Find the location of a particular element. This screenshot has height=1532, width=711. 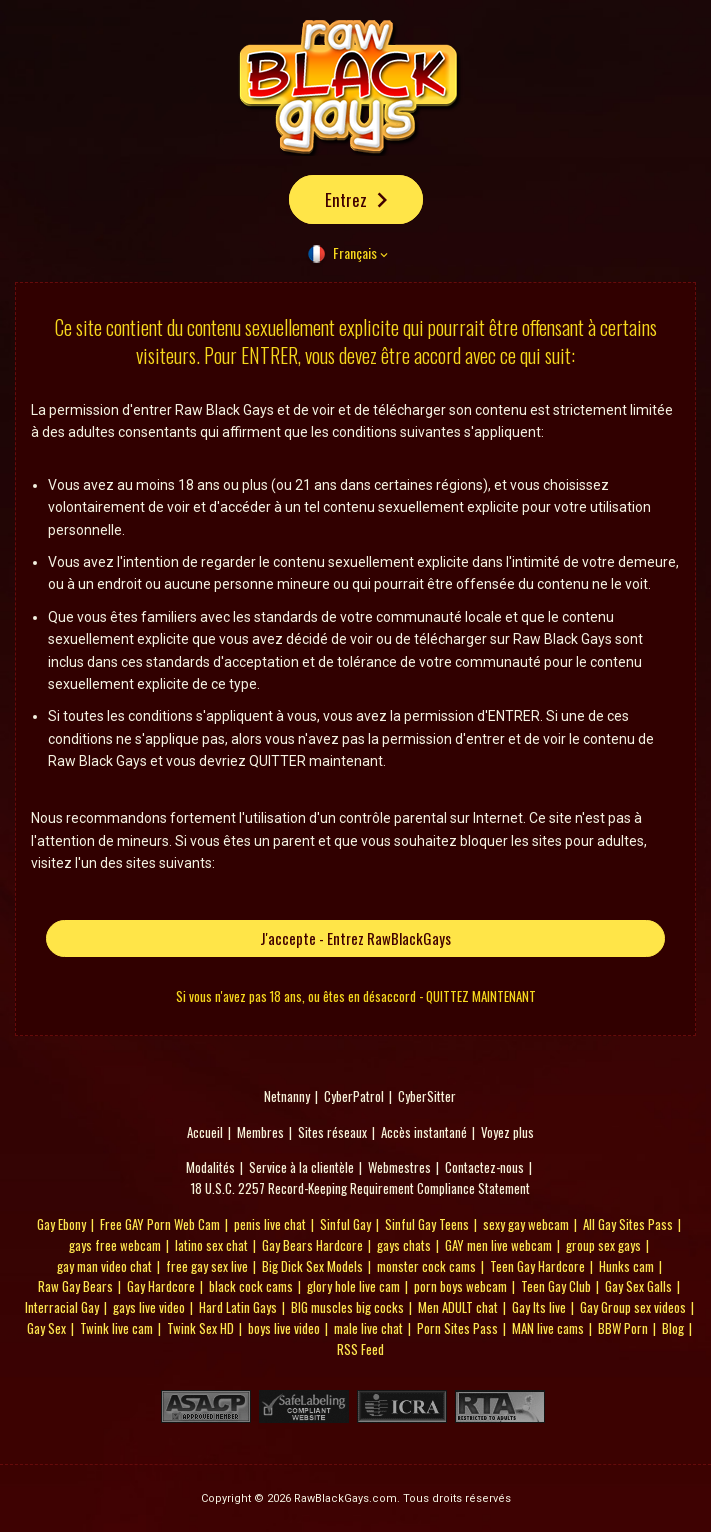

Gay Its live is located at coordinates (539, 1307).